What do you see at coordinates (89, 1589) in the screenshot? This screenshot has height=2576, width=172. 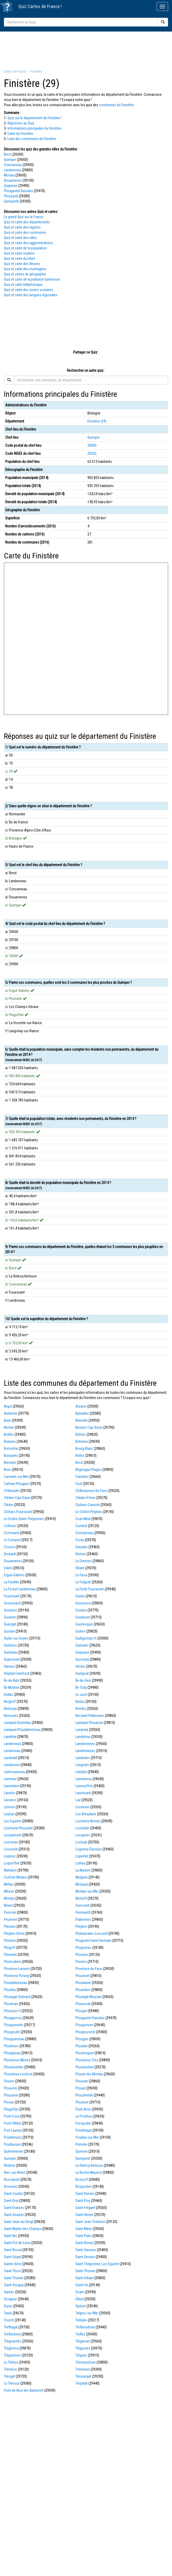 I see `La Forêt-Fouesnant` at bounding box center [89, 1589].